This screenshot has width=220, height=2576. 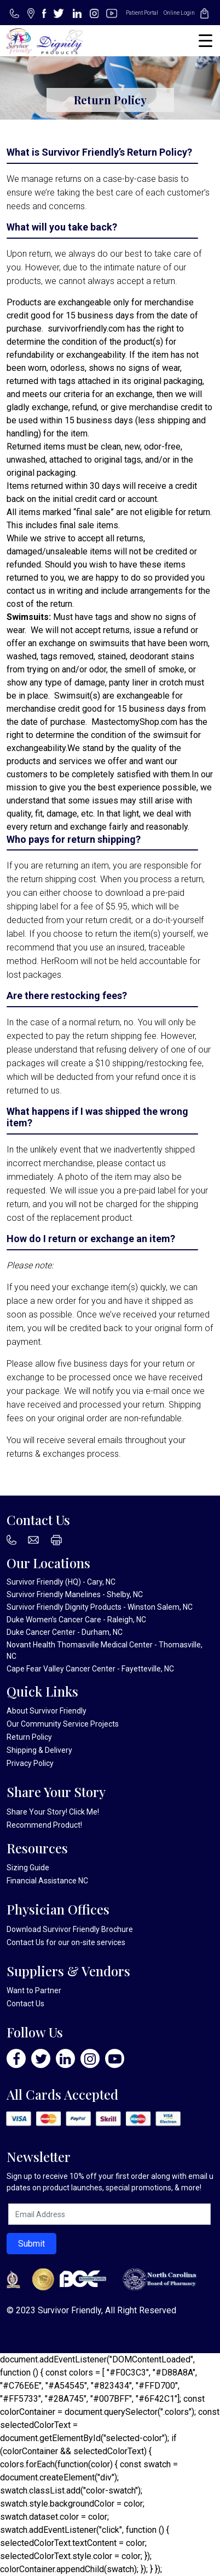 I want to click on Patient Portal, so click(x=142, y=13).